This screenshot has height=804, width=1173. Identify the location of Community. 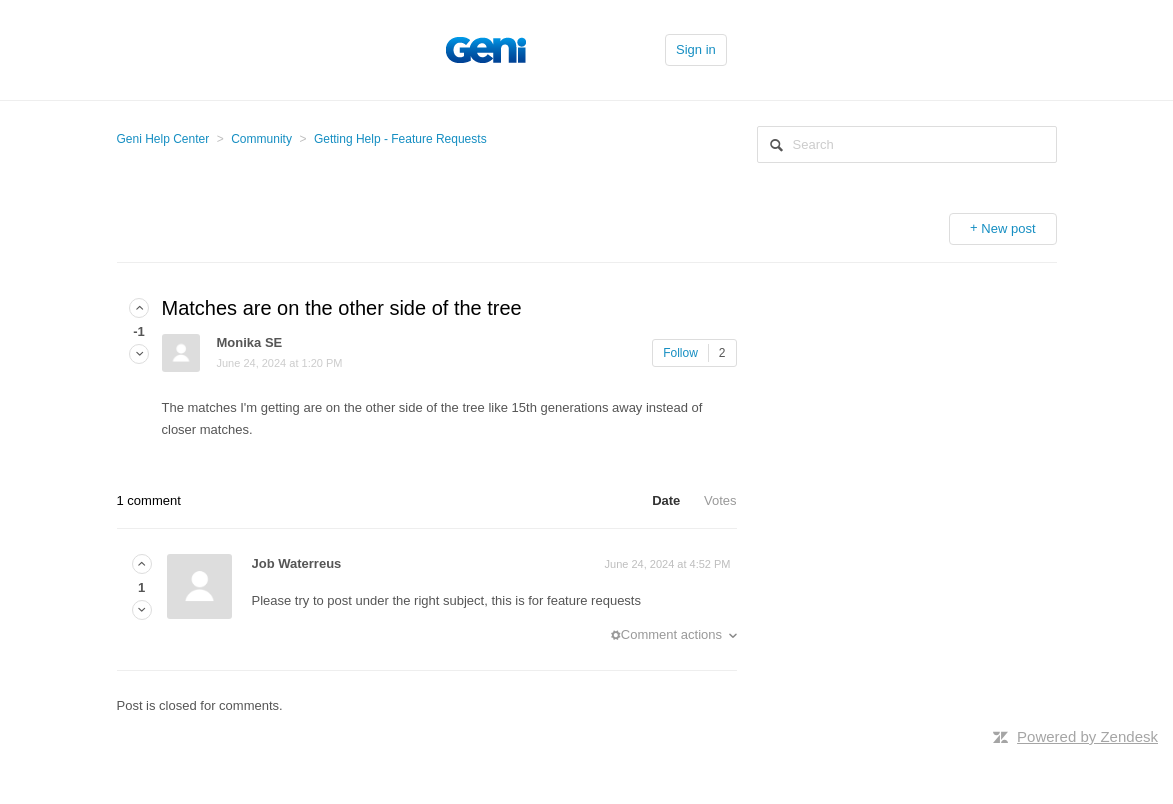
(261, 139).